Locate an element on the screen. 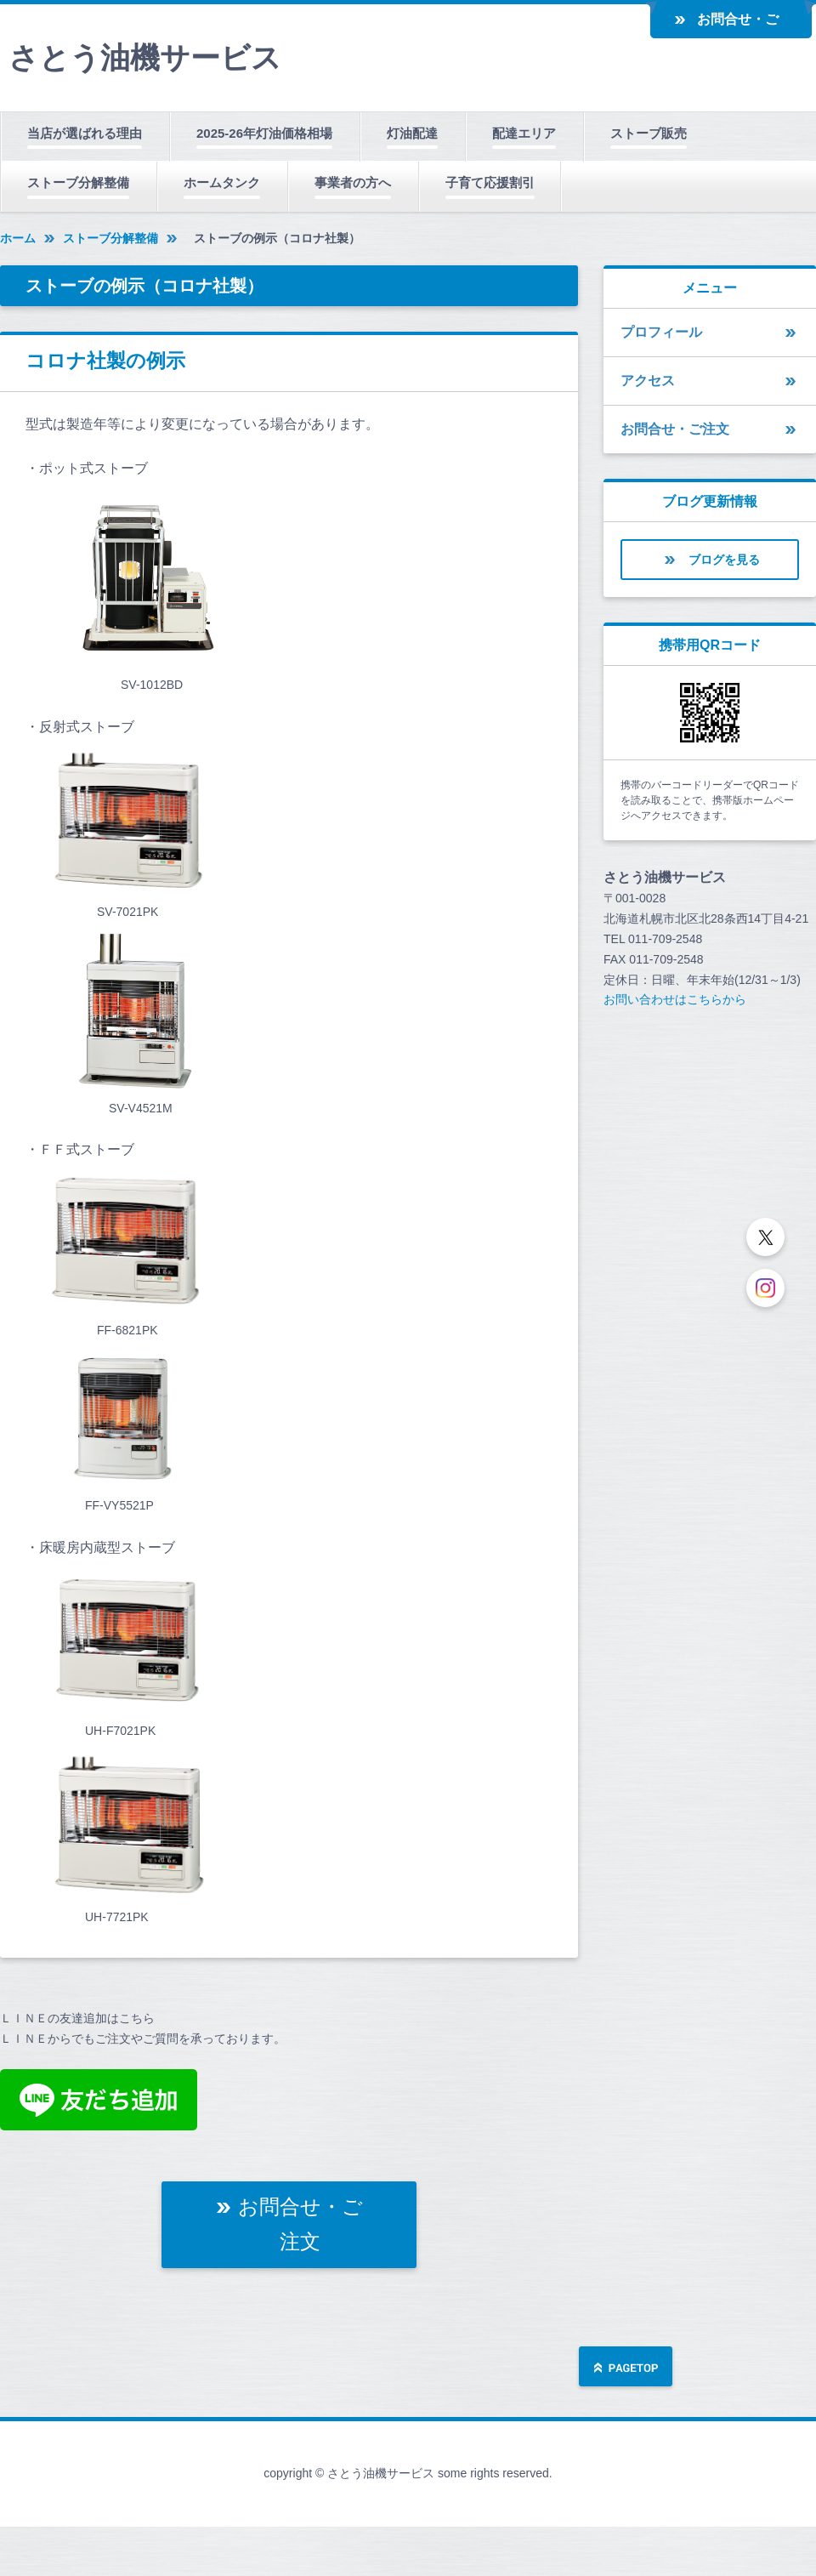 This screenshot has width=816, height=2576. さとう油機サービス is located at coordinates (144, 57).